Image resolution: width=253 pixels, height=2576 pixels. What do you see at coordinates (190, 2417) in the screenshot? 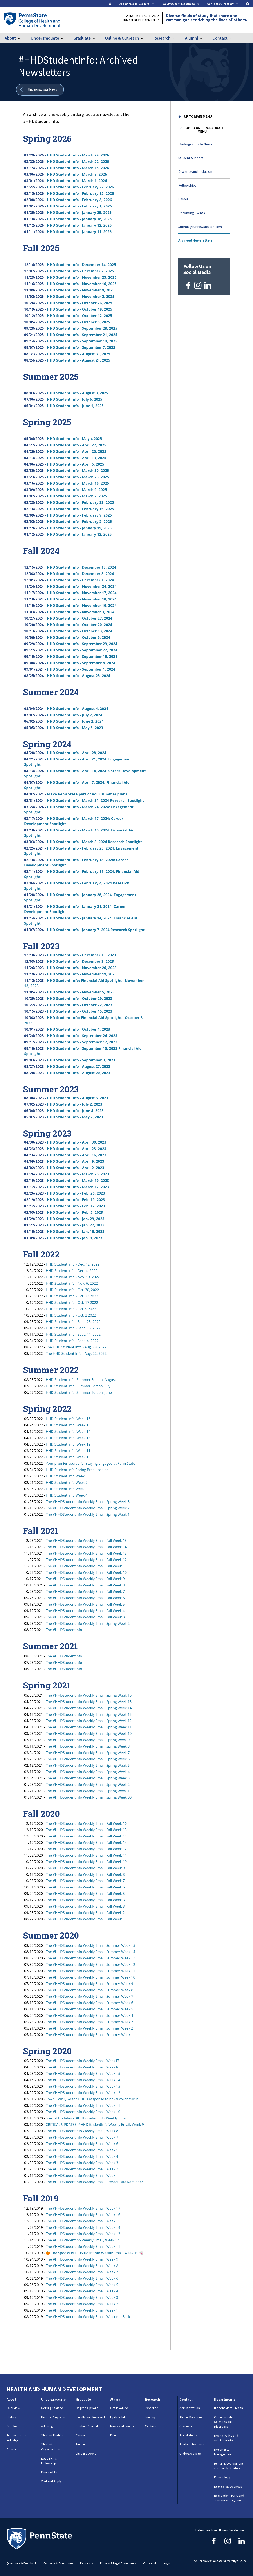
I see `Alumni Relations` at bounding box center [190, 2417].